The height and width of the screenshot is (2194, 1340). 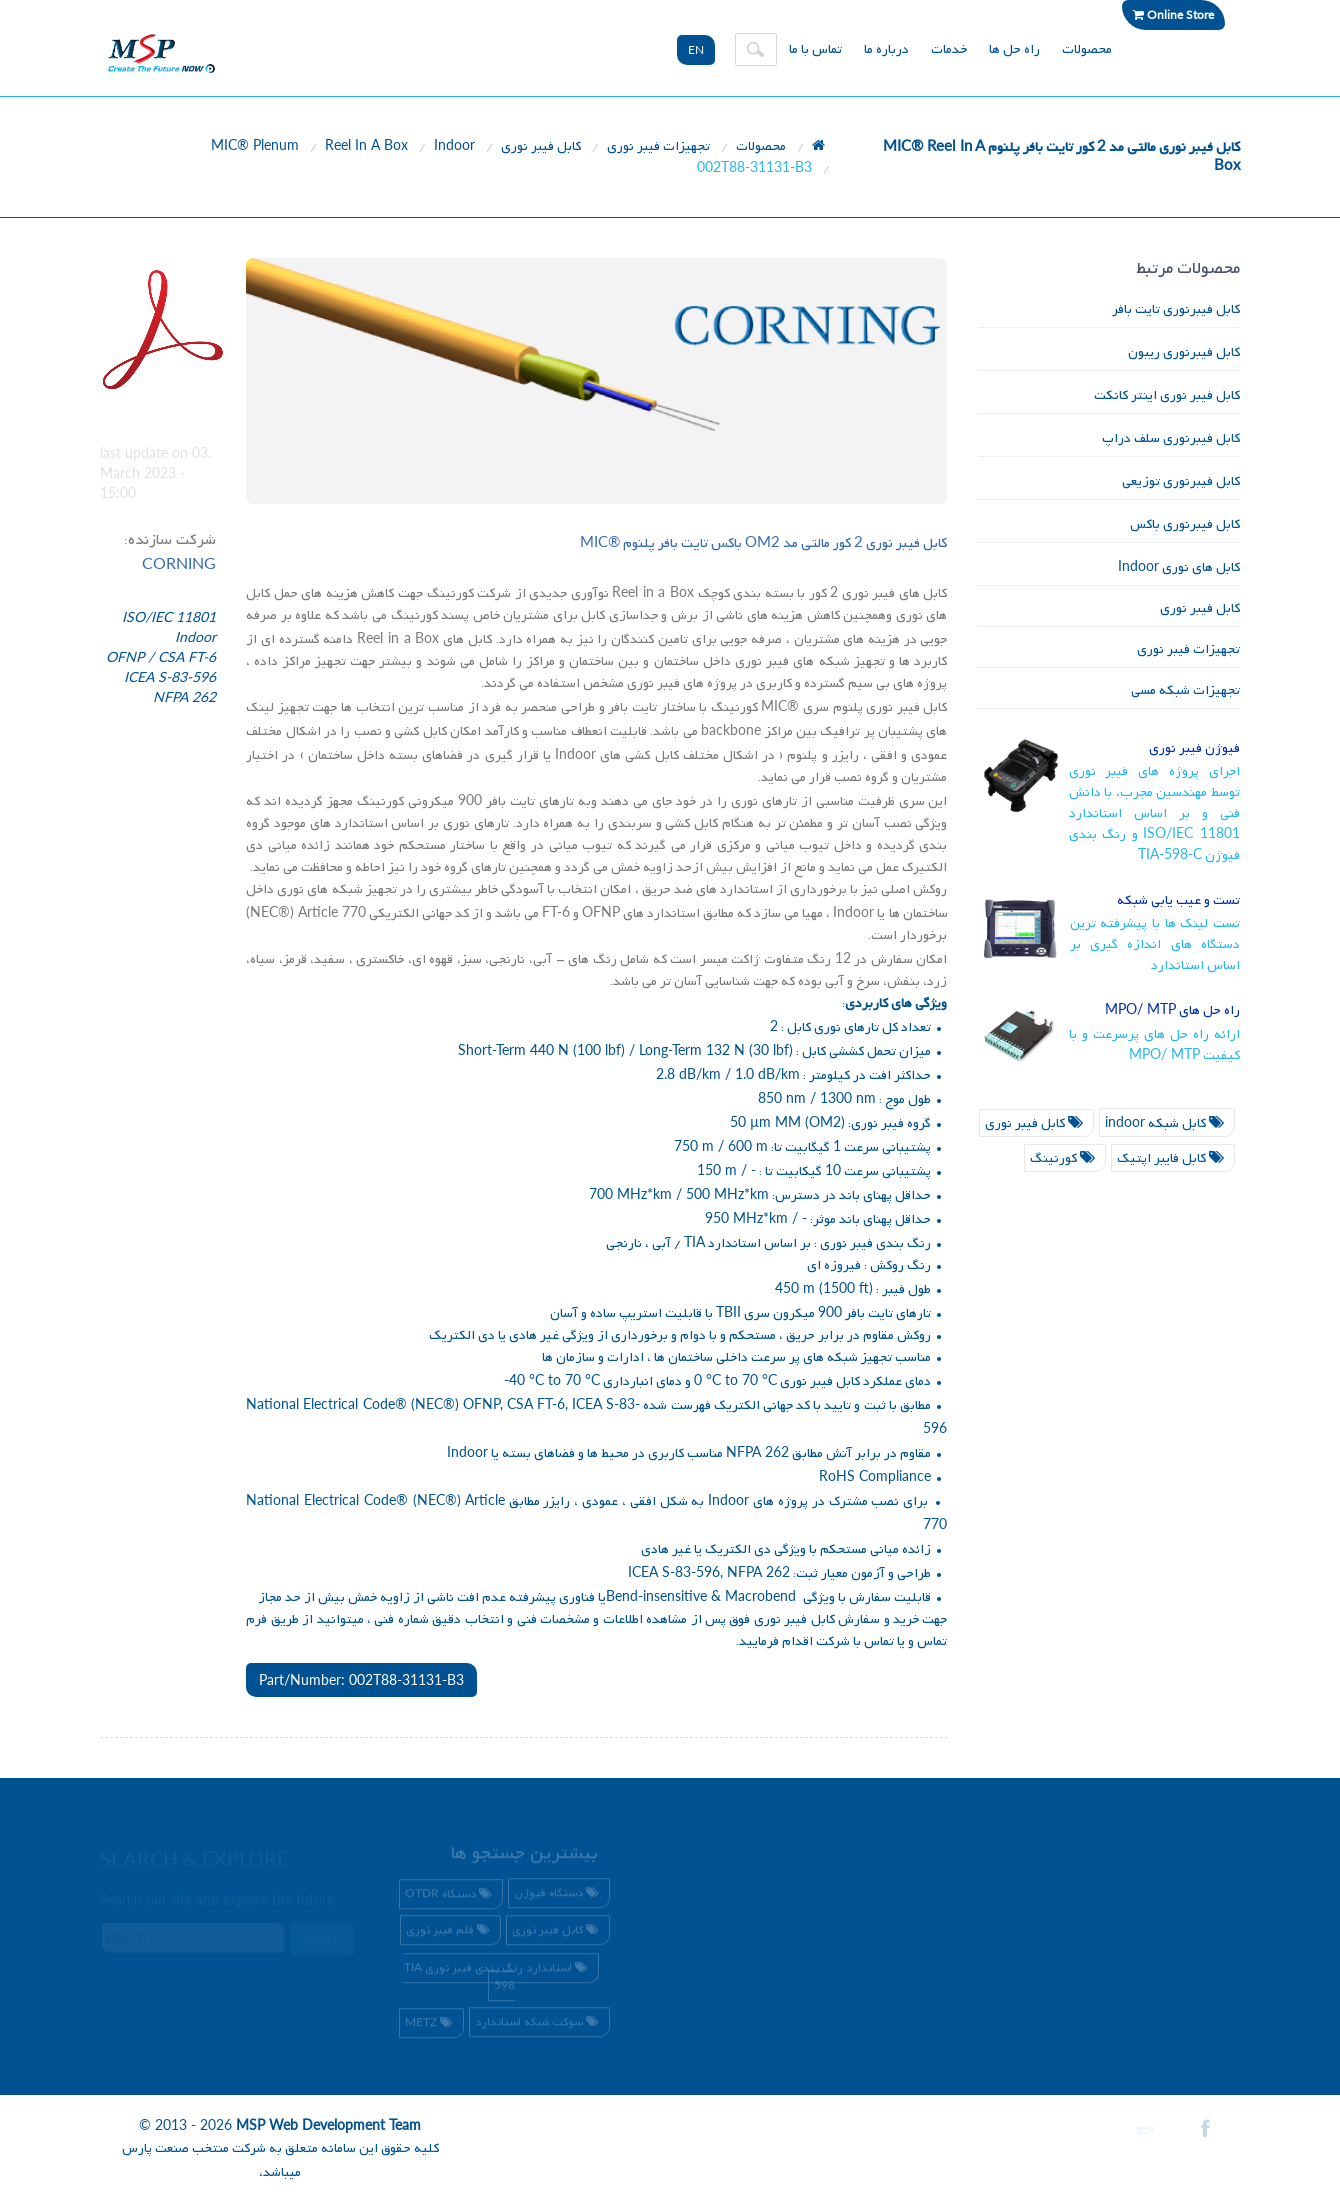 What do you see at coordinates (1155, 813) in the screenshot?
I see `اجرای پروژه های فیبر نوری توسط مهندسین مجرب، با دانش فنی و بر اساس استاندارد و رنگ بندی فیوژن` at bounding box center [1155, 813].